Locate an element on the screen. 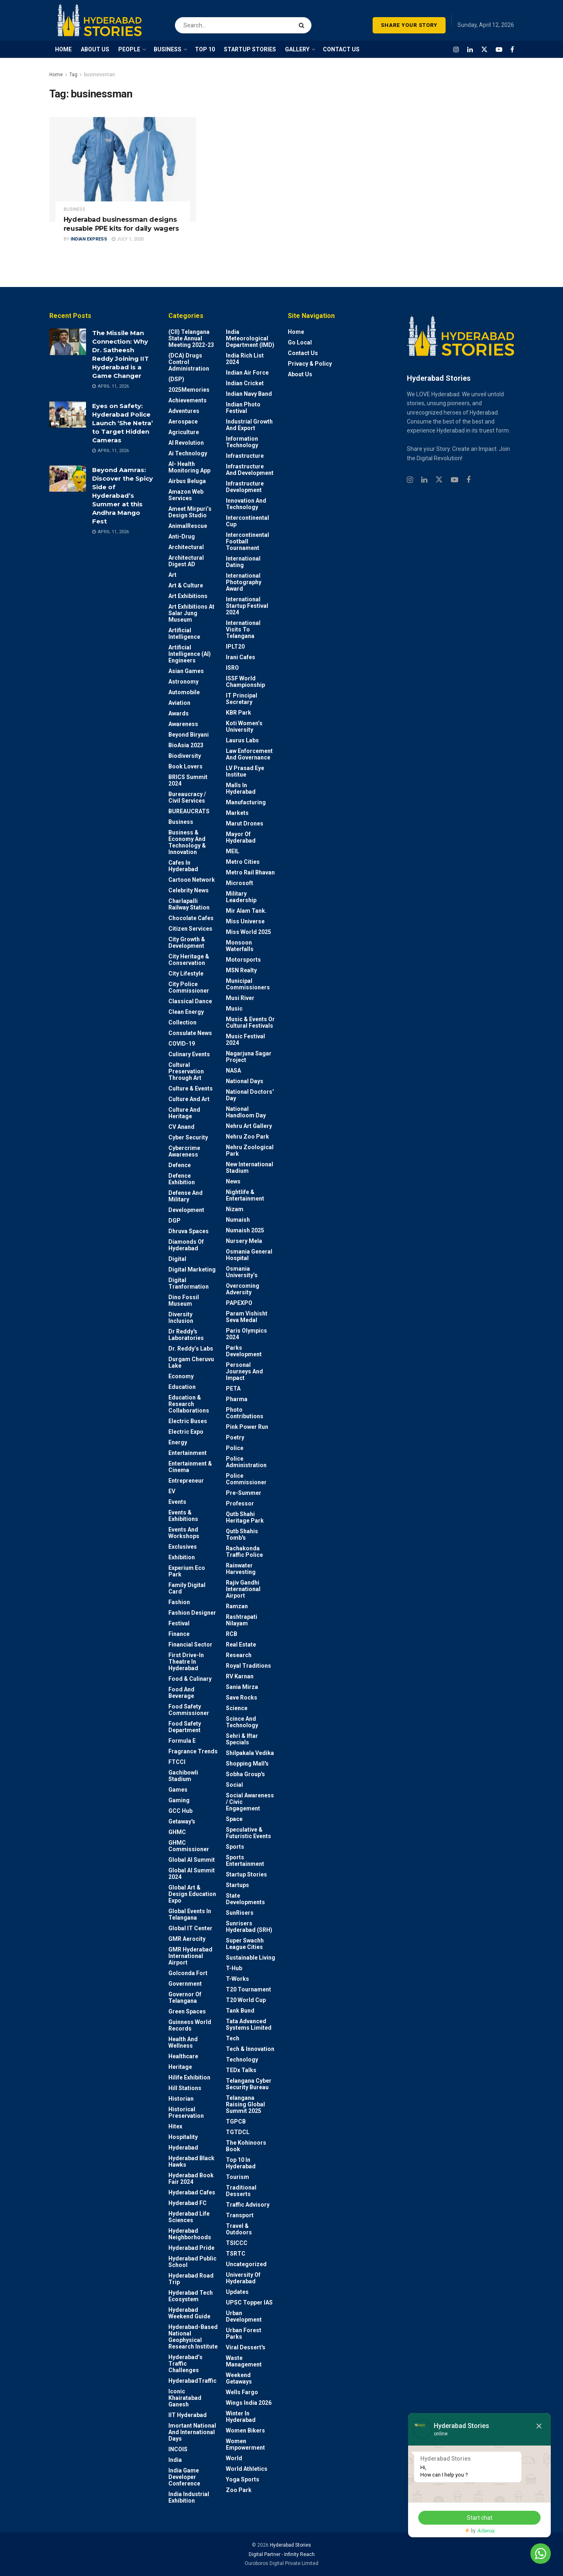 The width and height of the screenshot is (563, 2576). T20 world cup is located at coordinates (246, 2000).